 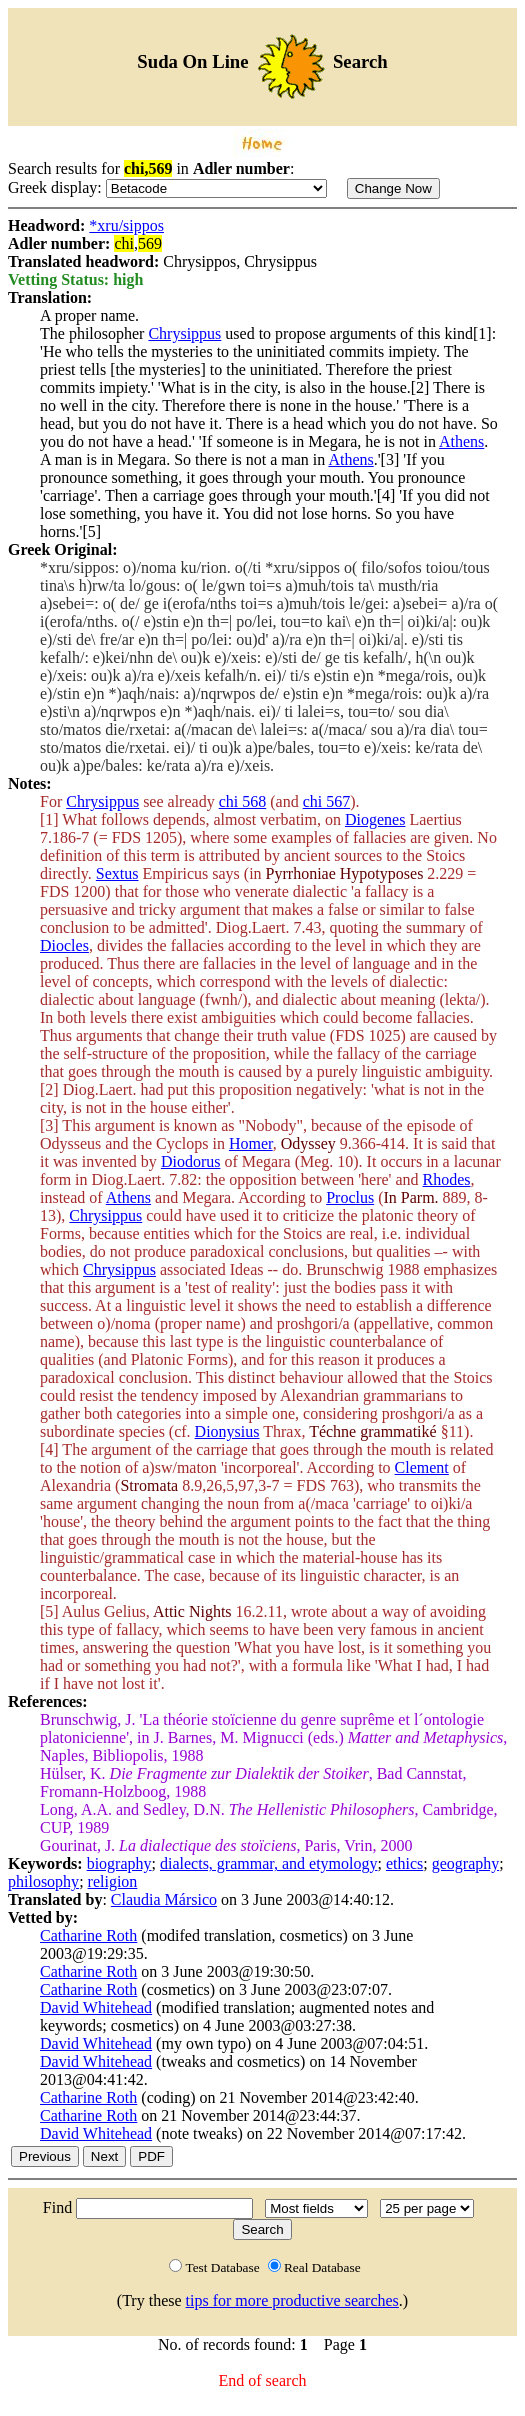 What do you see at coordinates (269, 1863) in the screenshot?
I see `dialects, grammar, and etymology` at bounding box center [269, 1863].